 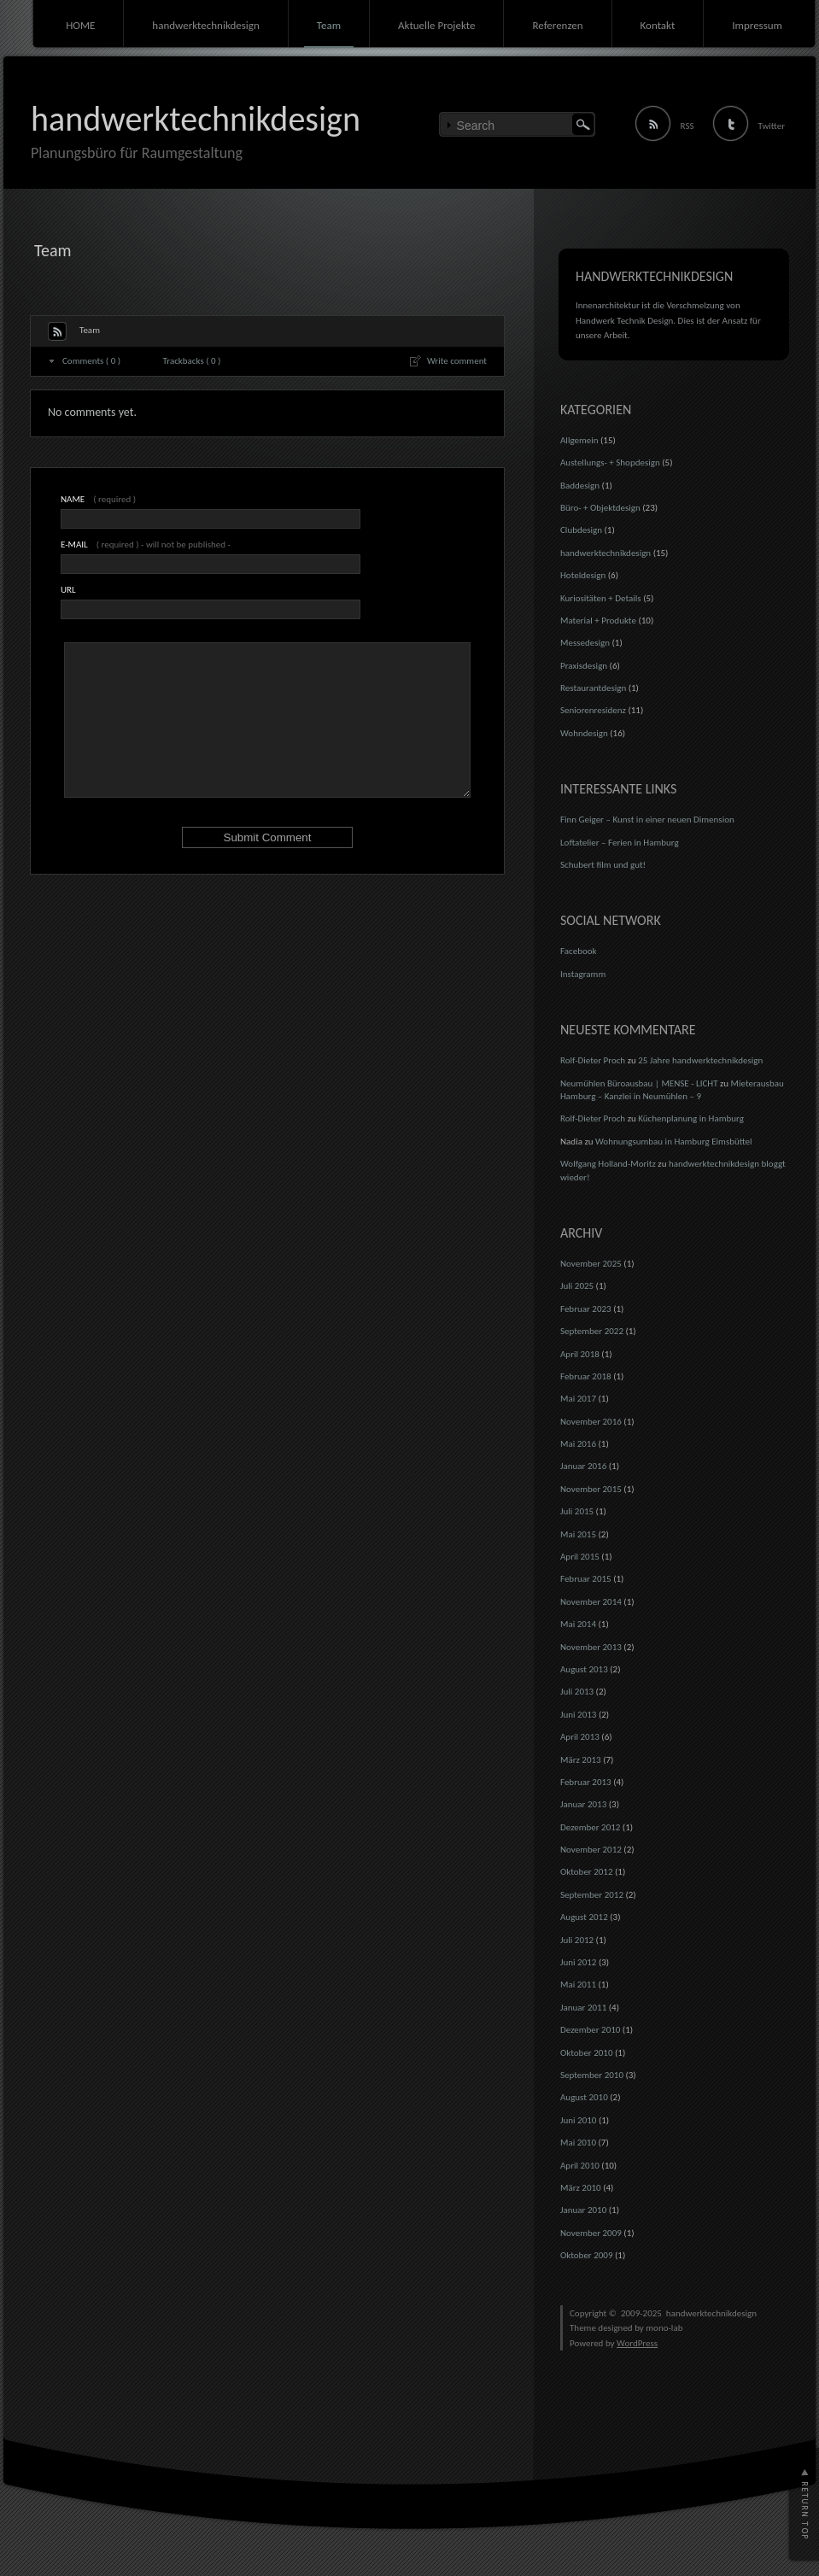 What do you see at coordinates (637, 2343) in the screenshot?
I see `WordPress` at bounding box center [637, 2343].